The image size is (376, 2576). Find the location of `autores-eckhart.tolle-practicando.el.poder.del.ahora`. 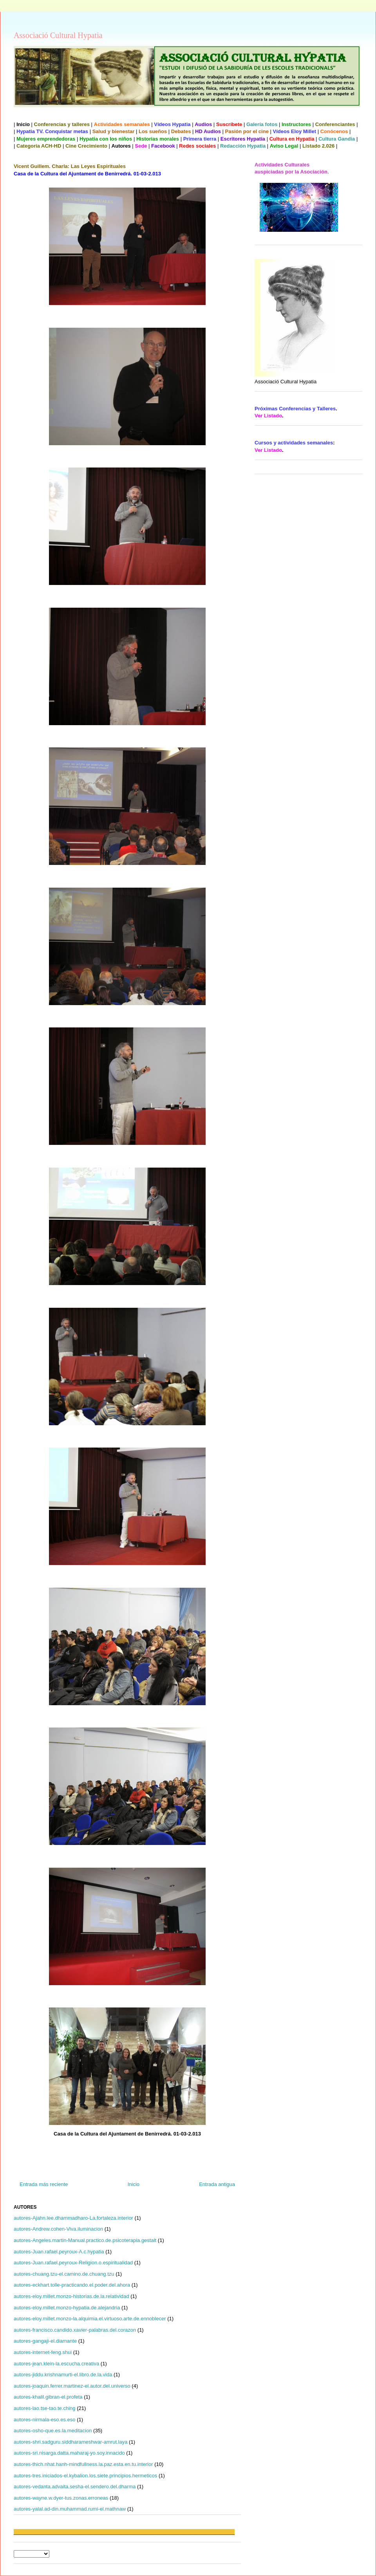

autores-eckhart.tolle-practicando.el.poder.del.ahora is located at coordinates (72, 2285).